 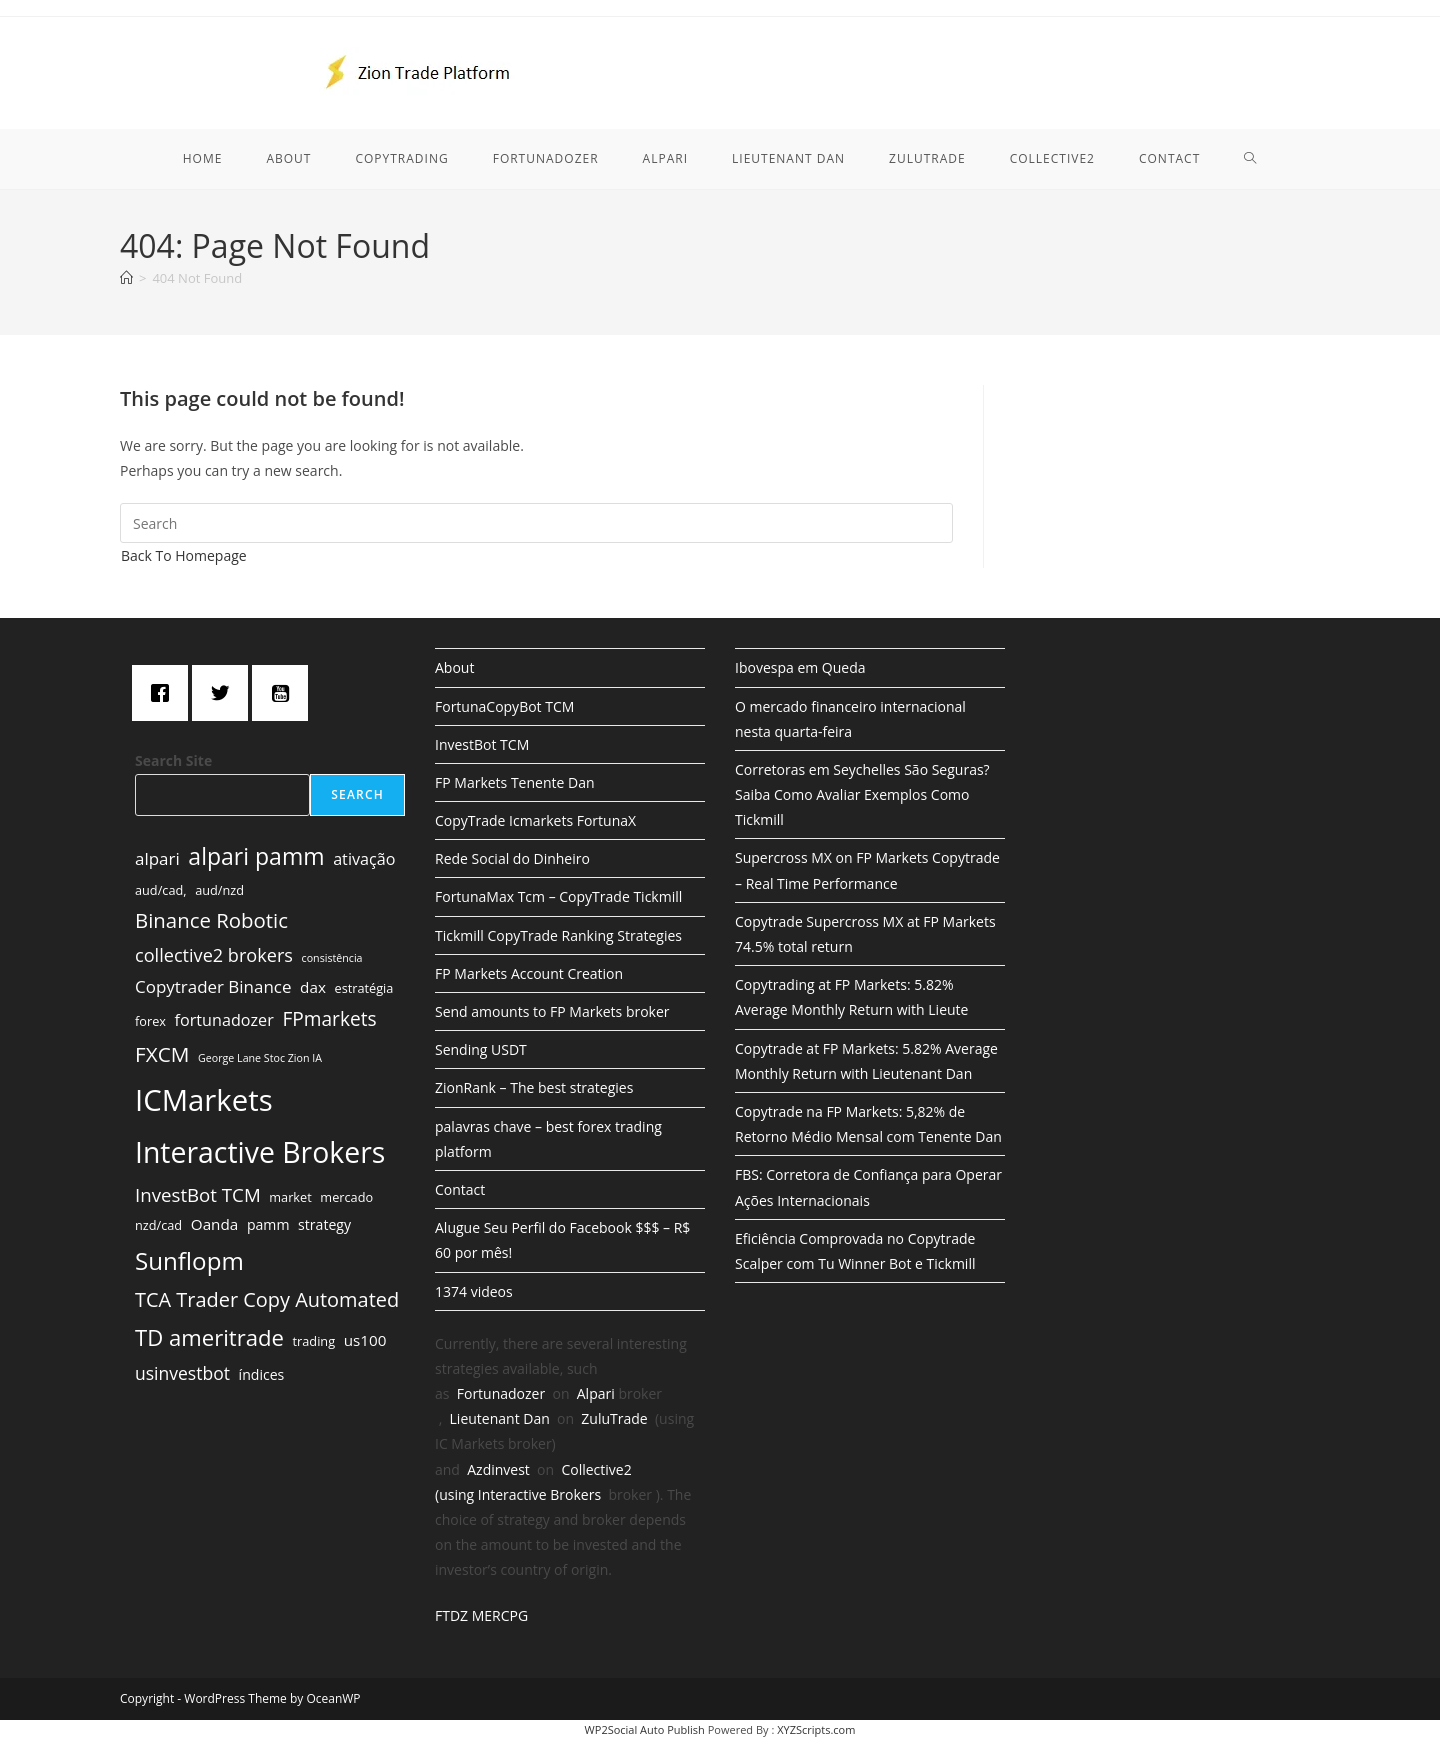 I want to click on Search Site, so click(x=173, y=760).